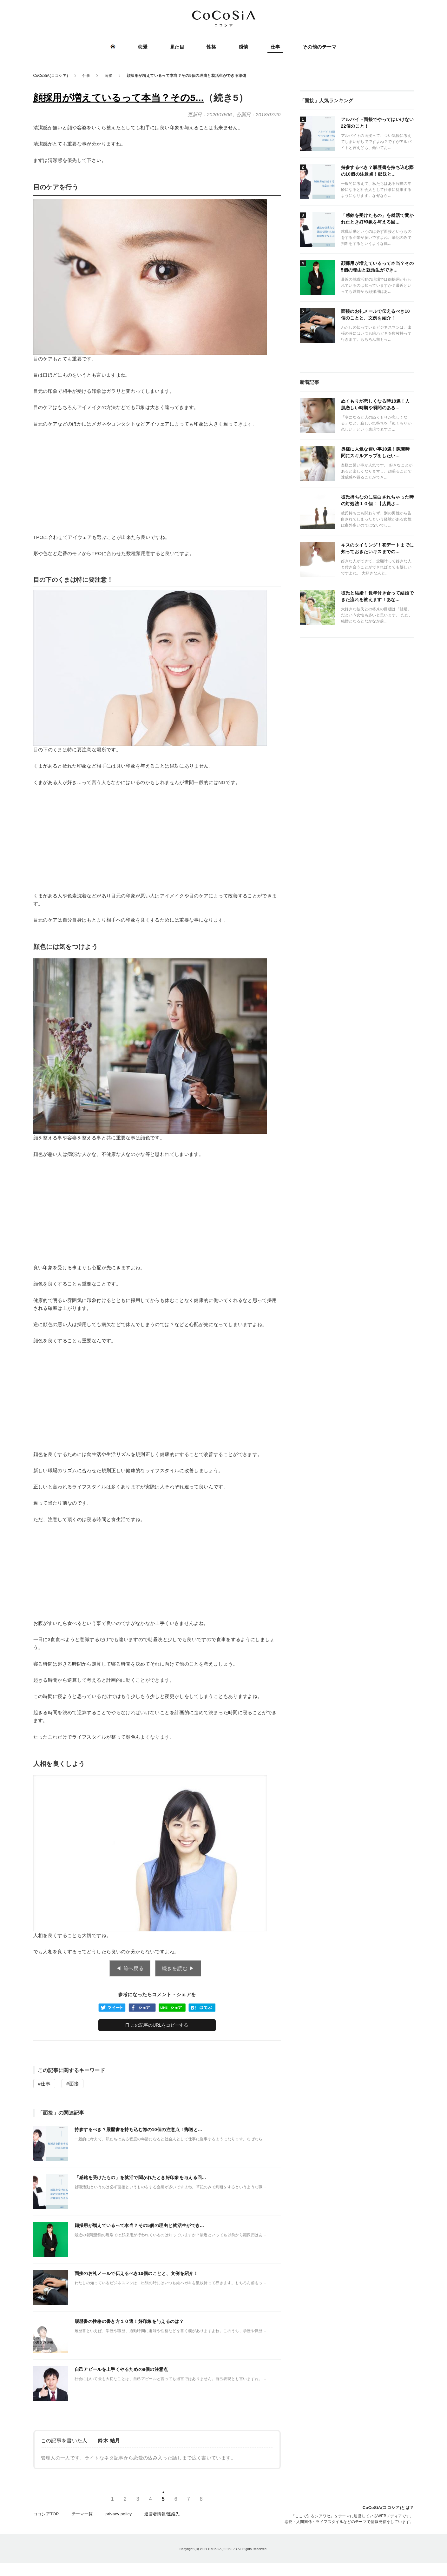 The width and height of the screenshot is (447, 2576). I want to click on 恋愛, so click(143, 47).